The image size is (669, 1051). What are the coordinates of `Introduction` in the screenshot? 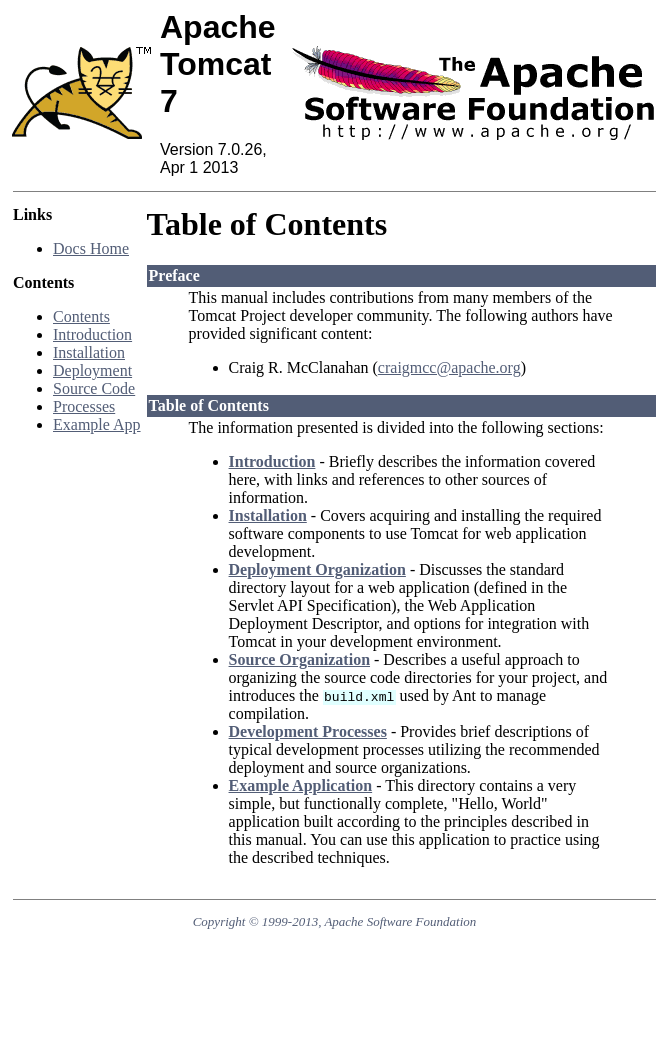 It's located at (92, 334).